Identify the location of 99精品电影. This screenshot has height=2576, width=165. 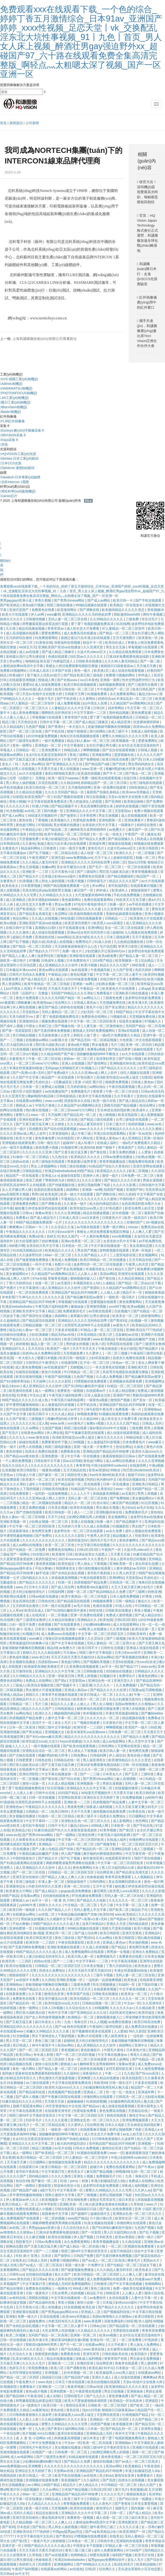
(135, 1437).